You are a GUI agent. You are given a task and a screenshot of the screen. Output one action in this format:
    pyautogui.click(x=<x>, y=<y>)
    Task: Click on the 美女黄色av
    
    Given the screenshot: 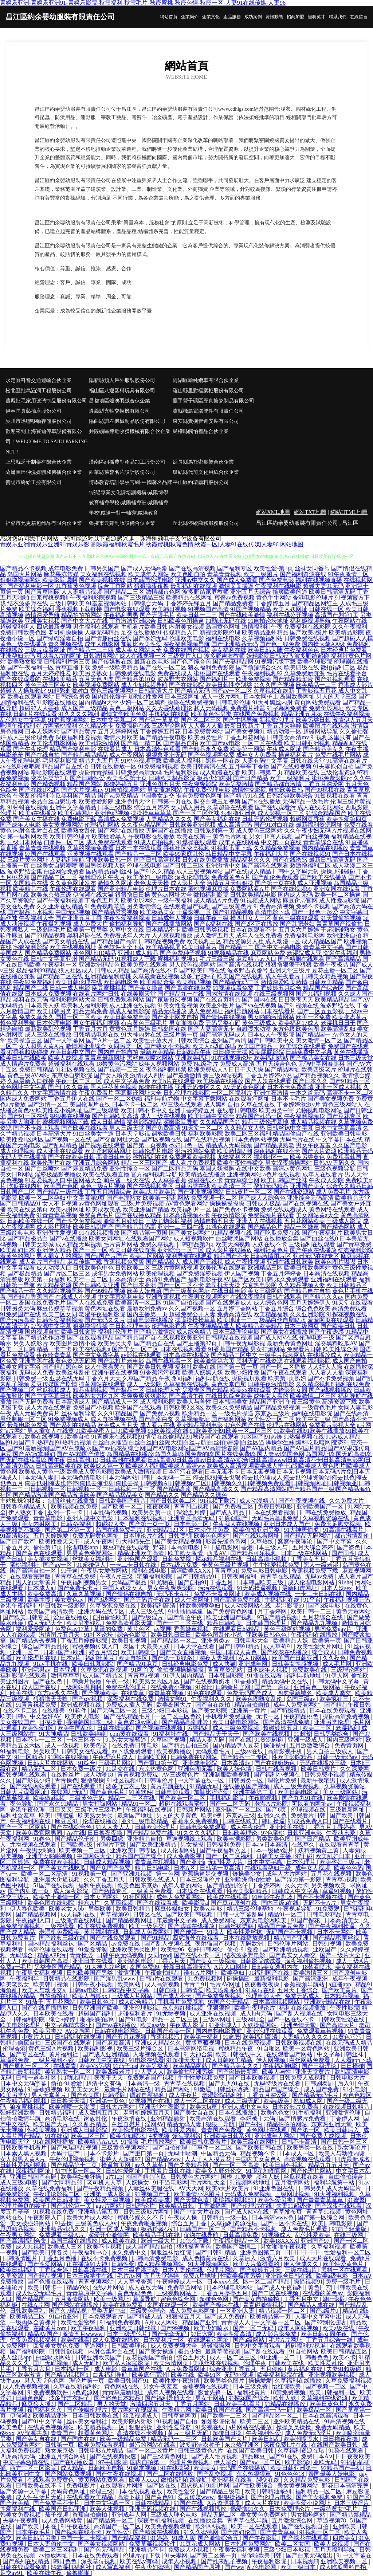 What is the action you would take?
    pyautogui.click(x=70, y=1600)
    